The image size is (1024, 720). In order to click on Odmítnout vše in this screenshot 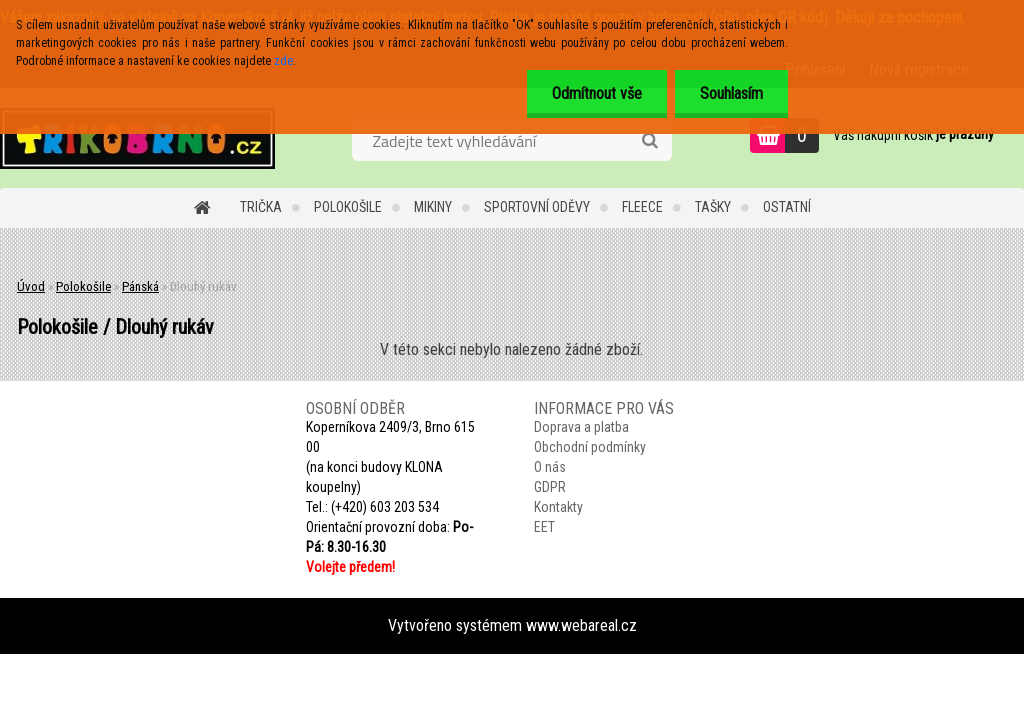, I will do `click(597, 93)`.